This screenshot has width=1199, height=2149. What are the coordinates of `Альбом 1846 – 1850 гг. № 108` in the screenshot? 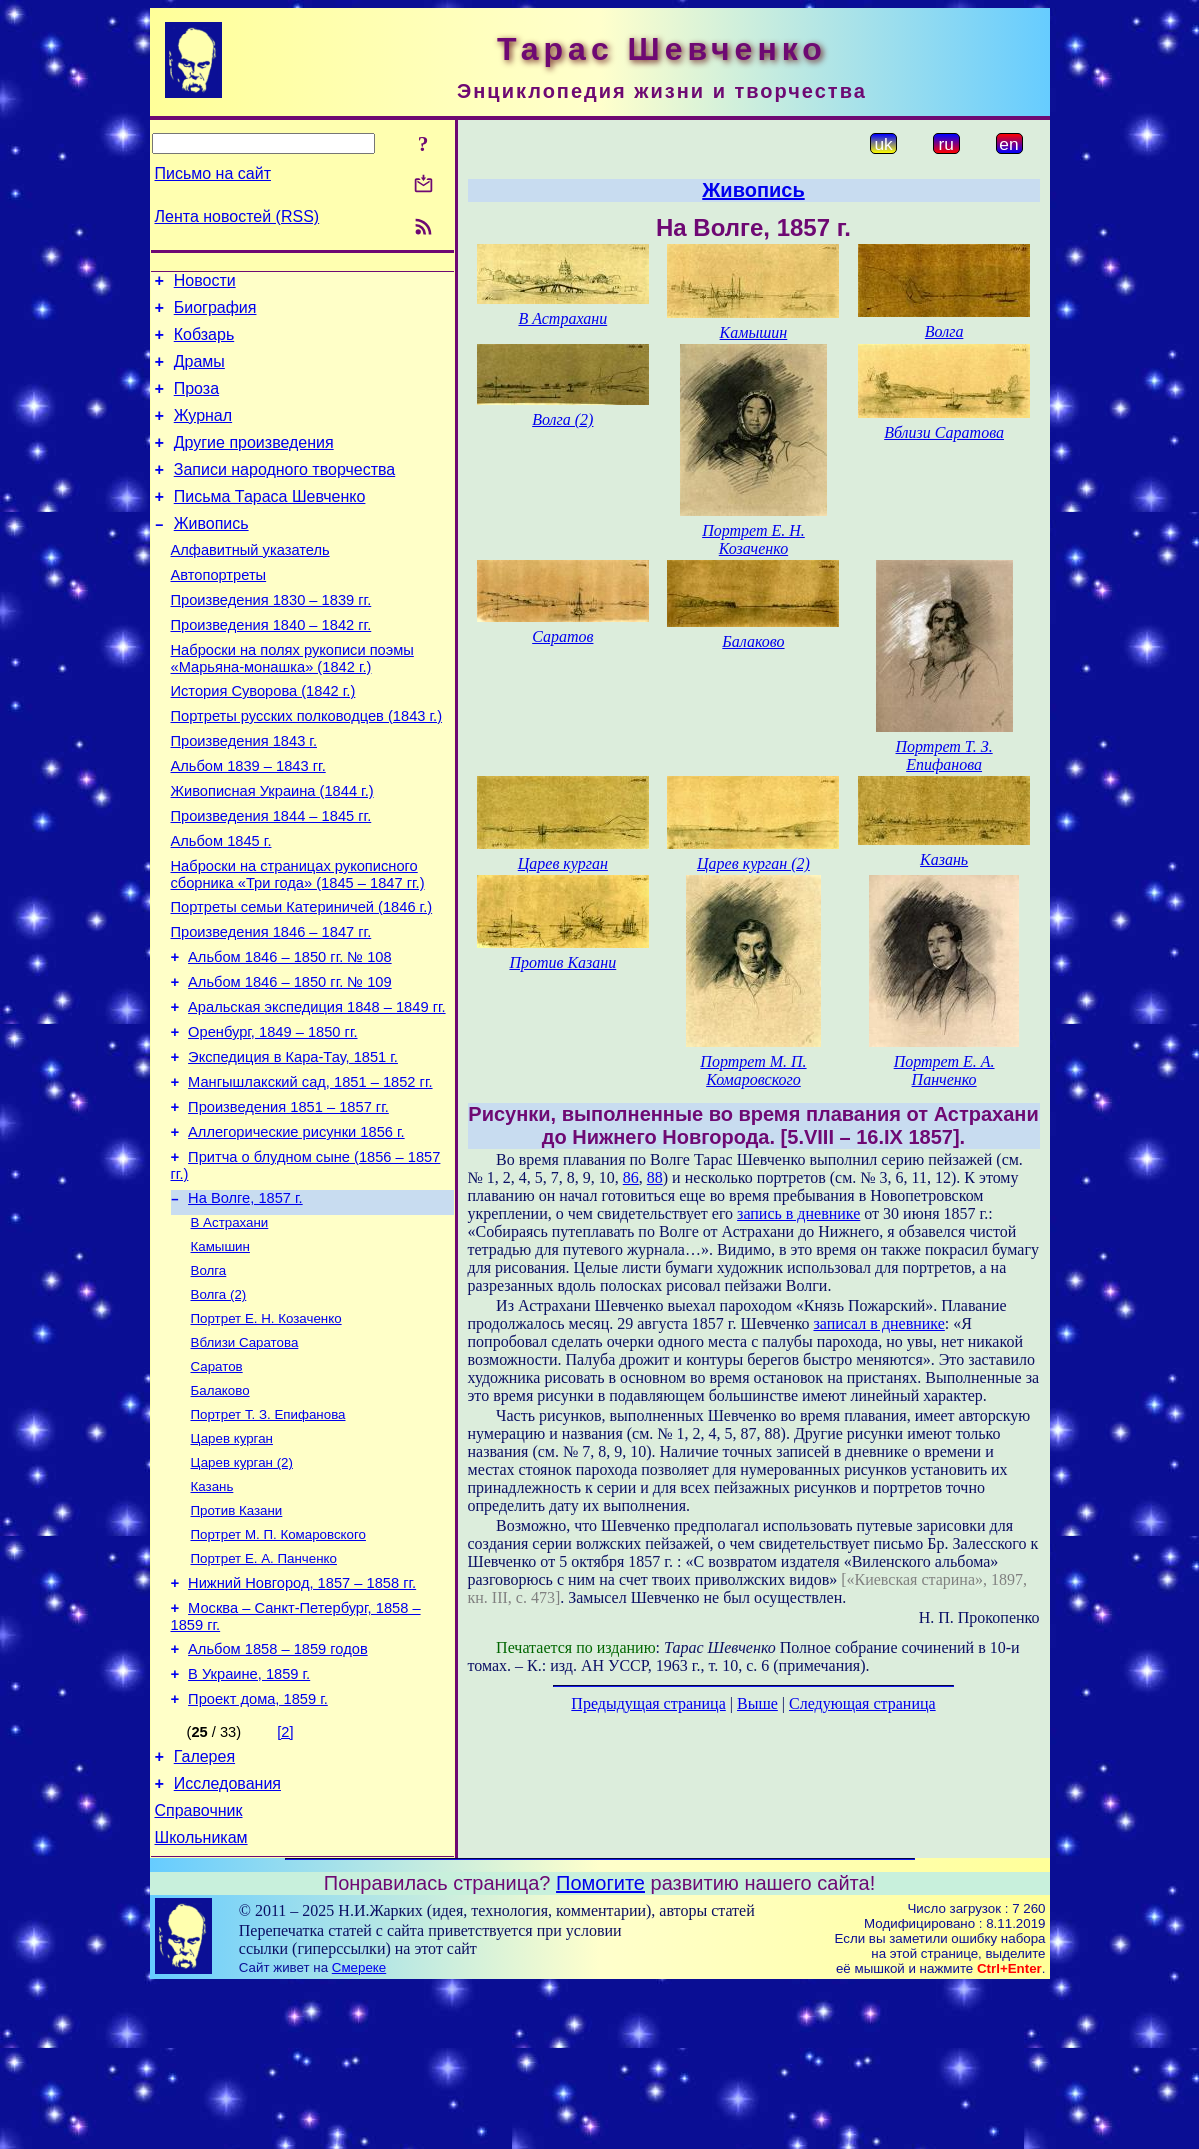 It's located at (290, 1035).